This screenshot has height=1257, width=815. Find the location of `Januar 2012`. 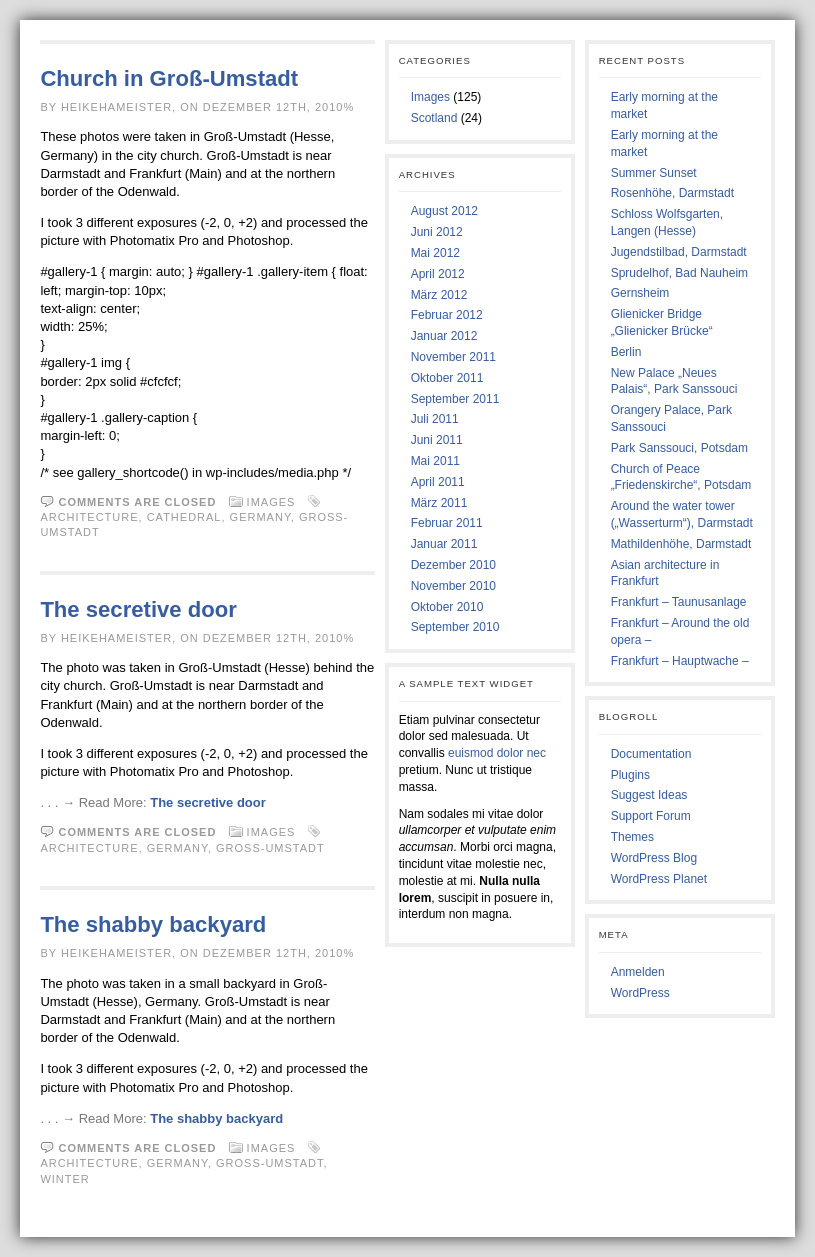

Januar 2012 is located at coordinates (444, 336).